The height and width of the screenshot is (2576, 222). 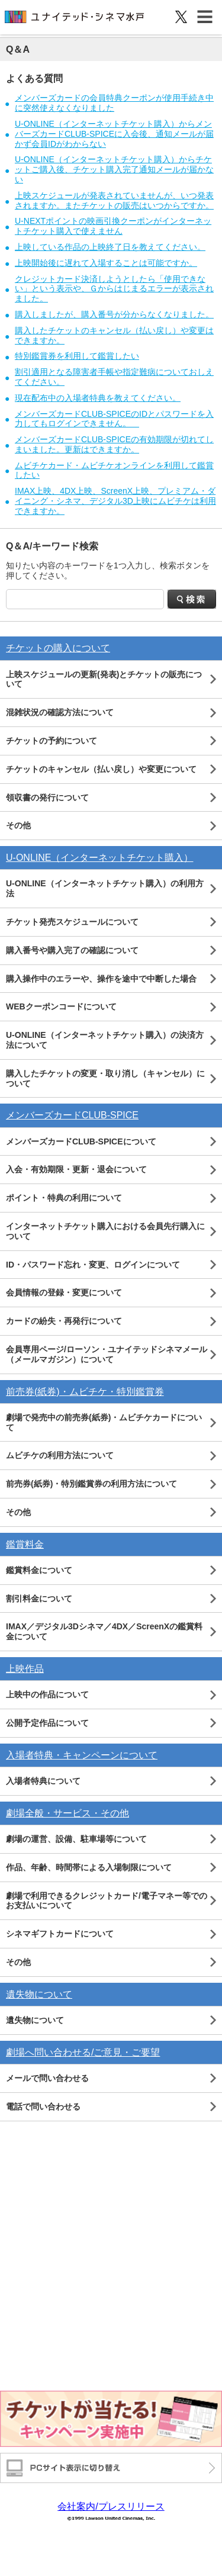 What do you see at coordinates (105, 888) in the screenshot?
I see `U-ONLINE（インターネットチケット購入）の利用方法` at bounding box center [105, 888].